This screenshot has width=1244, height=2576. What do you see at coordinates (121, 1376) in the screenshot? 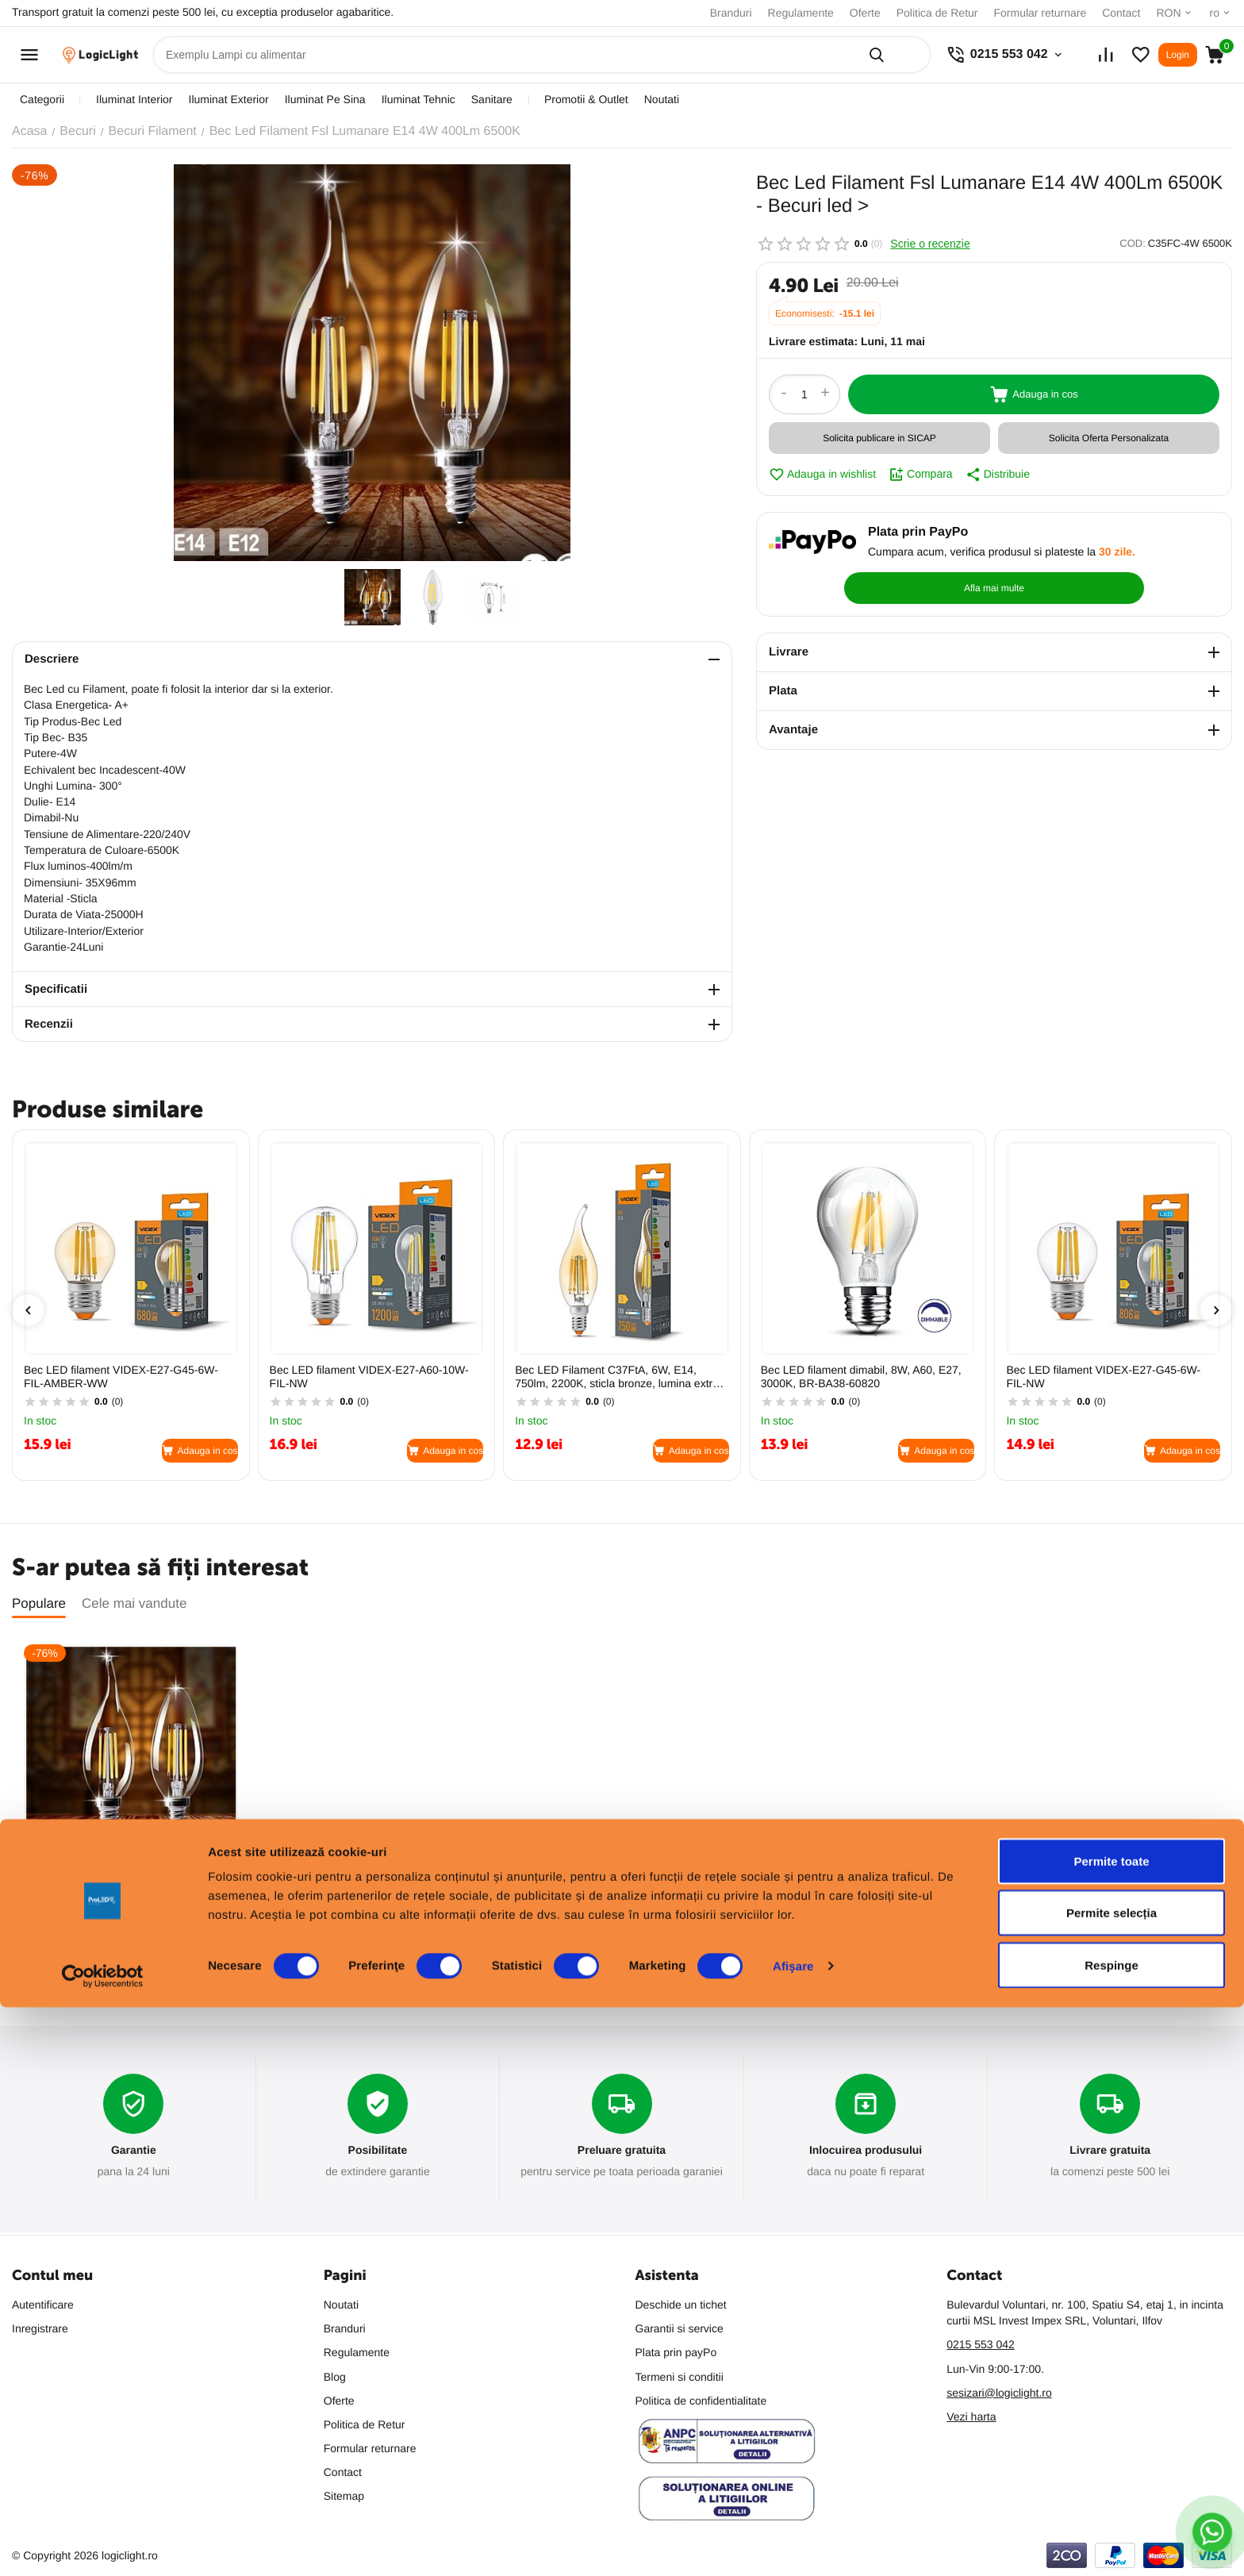
I see `Bec LED filament VIDEX-E27-G45-6W-FIL-AMBER-WW` at bounding box center [121, 1376].